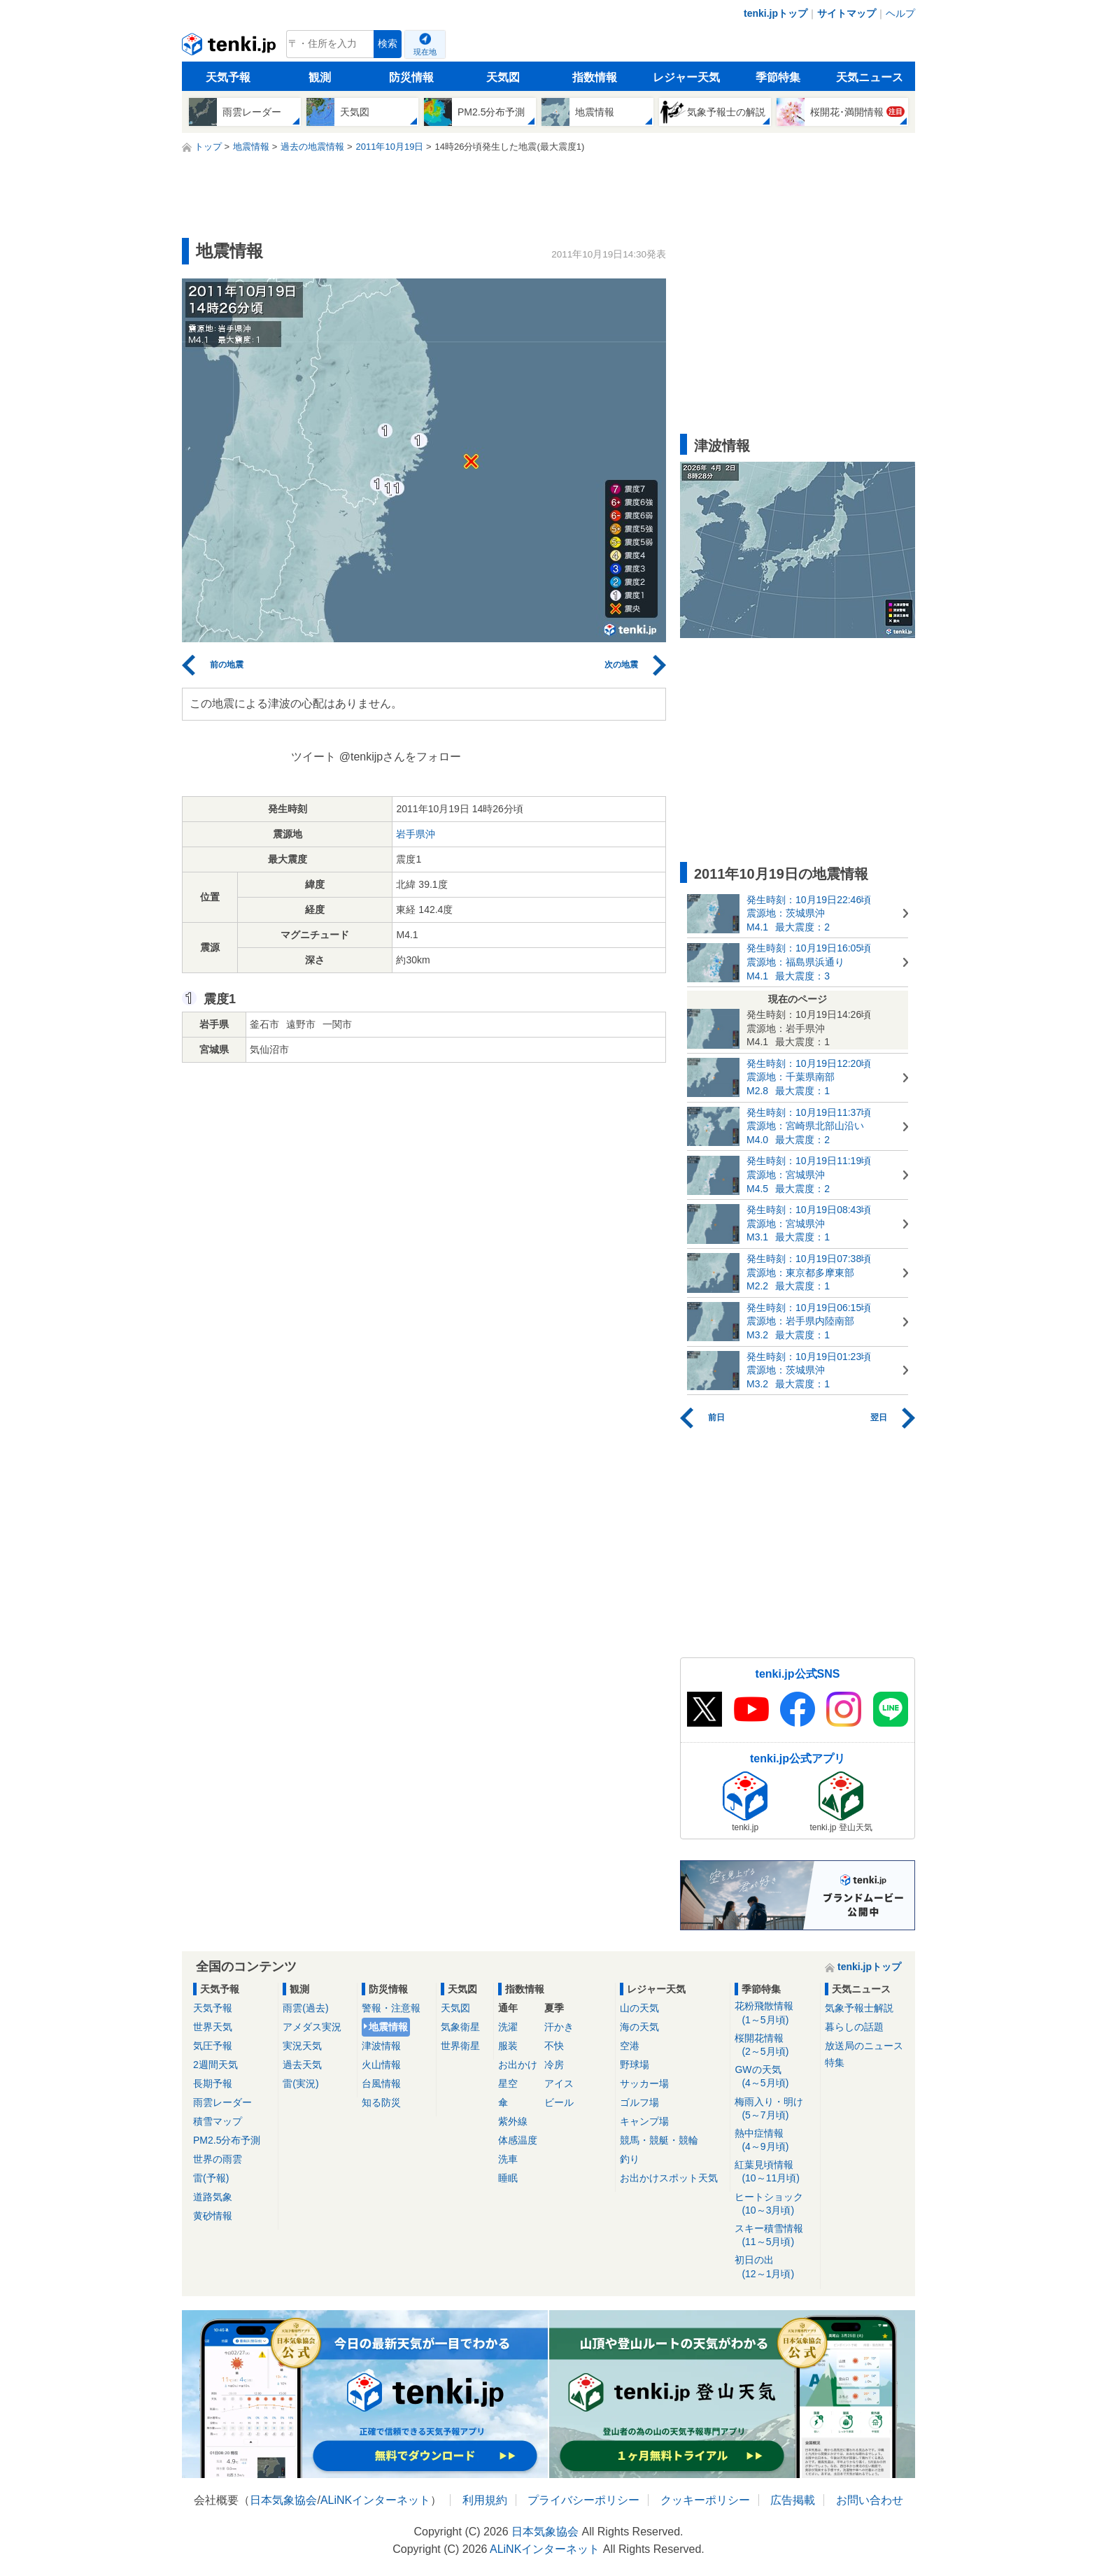 The height and width of the screenshot is (2576, 1097). I want to click on 紫外線, so click(513, 2121).